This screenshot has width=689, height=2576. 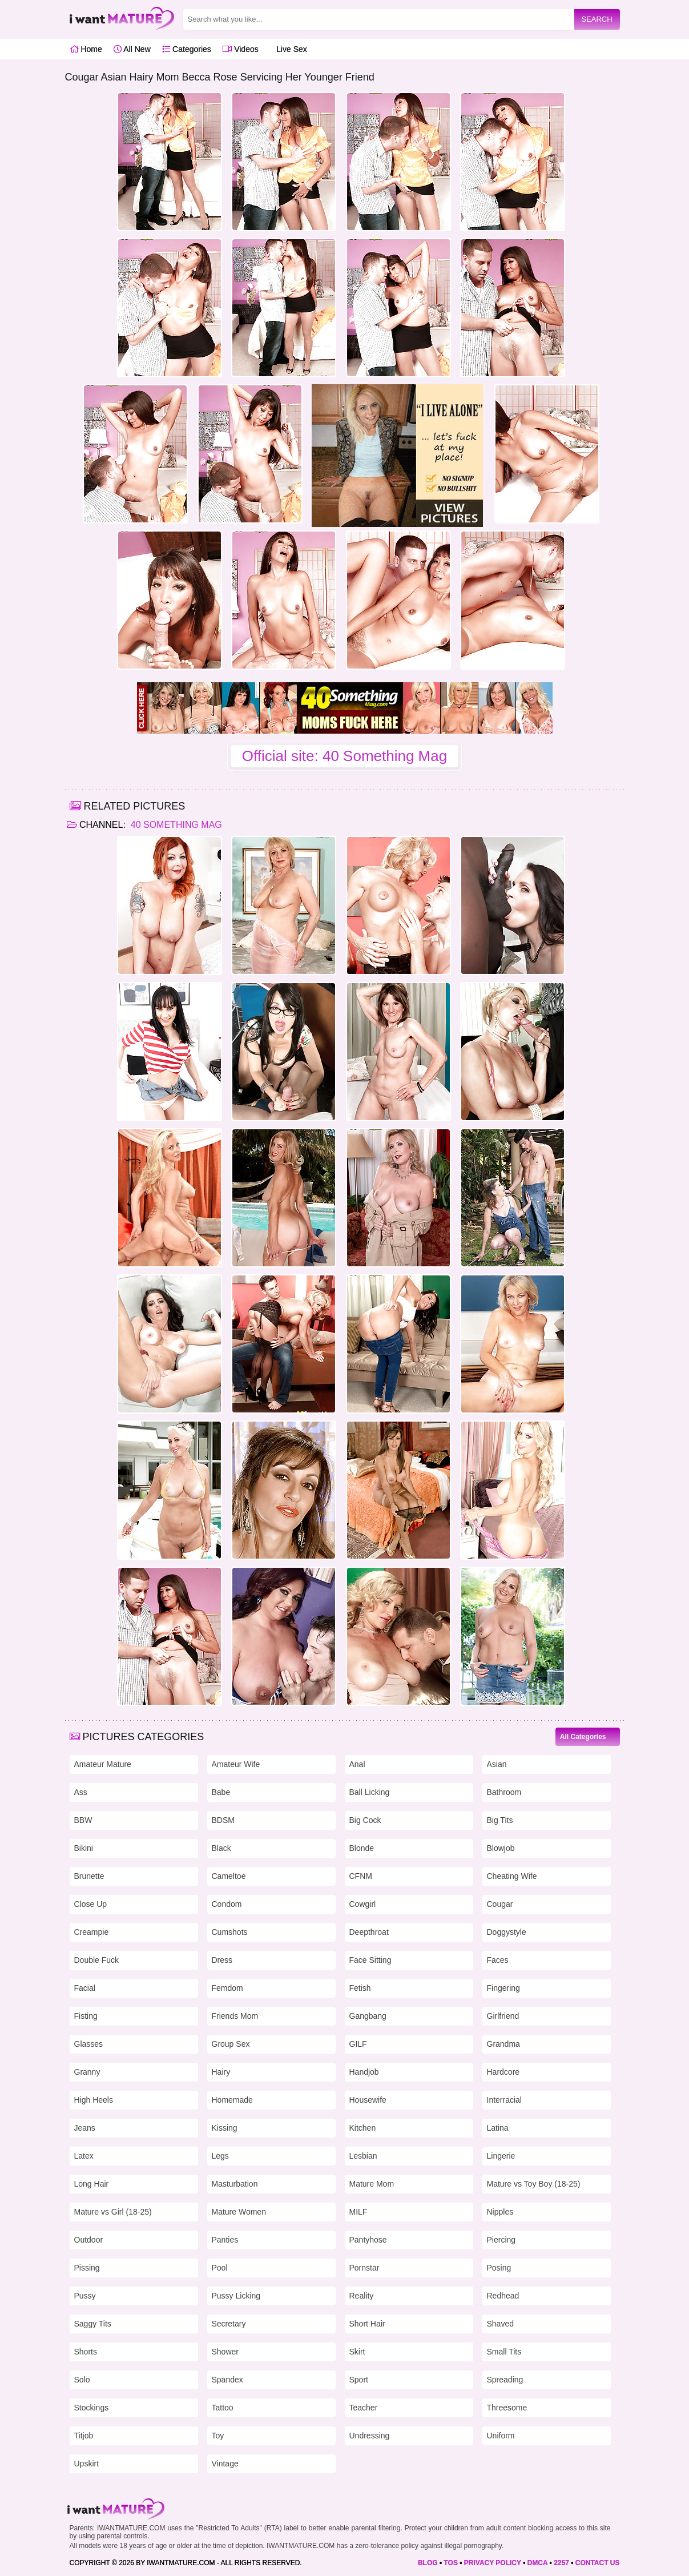 What do you see at coordinates (220, 2267) in the screenshot?
I see `Pool` at bounding box center [220, 2267].